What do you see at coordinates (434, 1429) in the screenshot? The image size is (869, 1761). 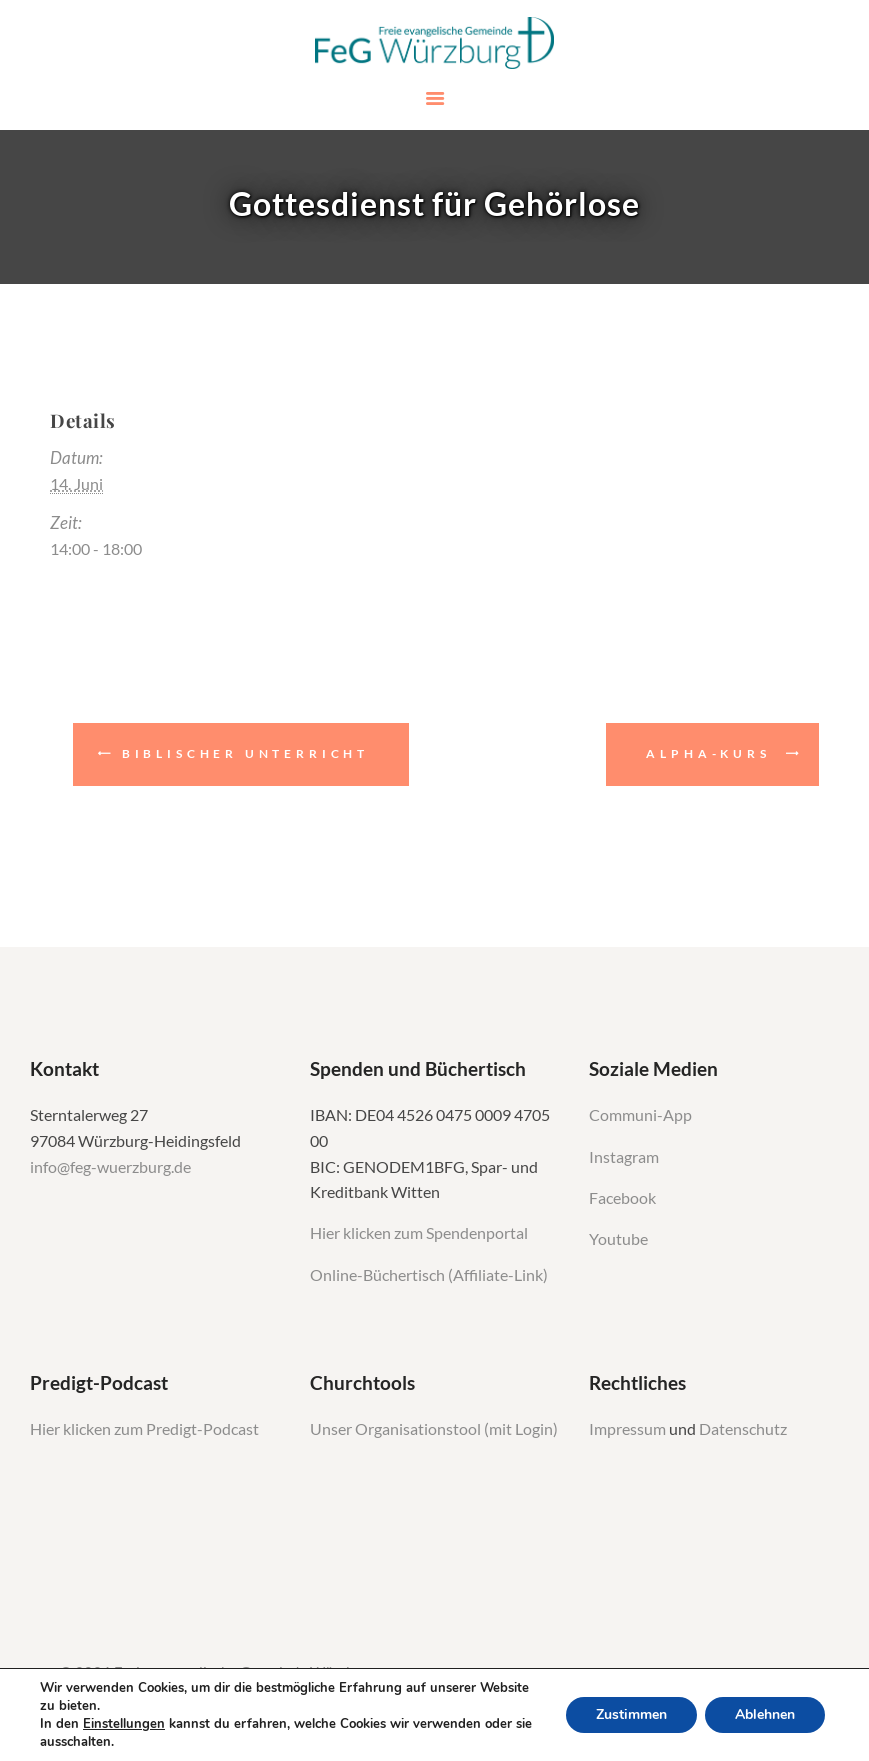 I see `Unser Organisationstool (mit Login)` at bounding box center [434, 1429].